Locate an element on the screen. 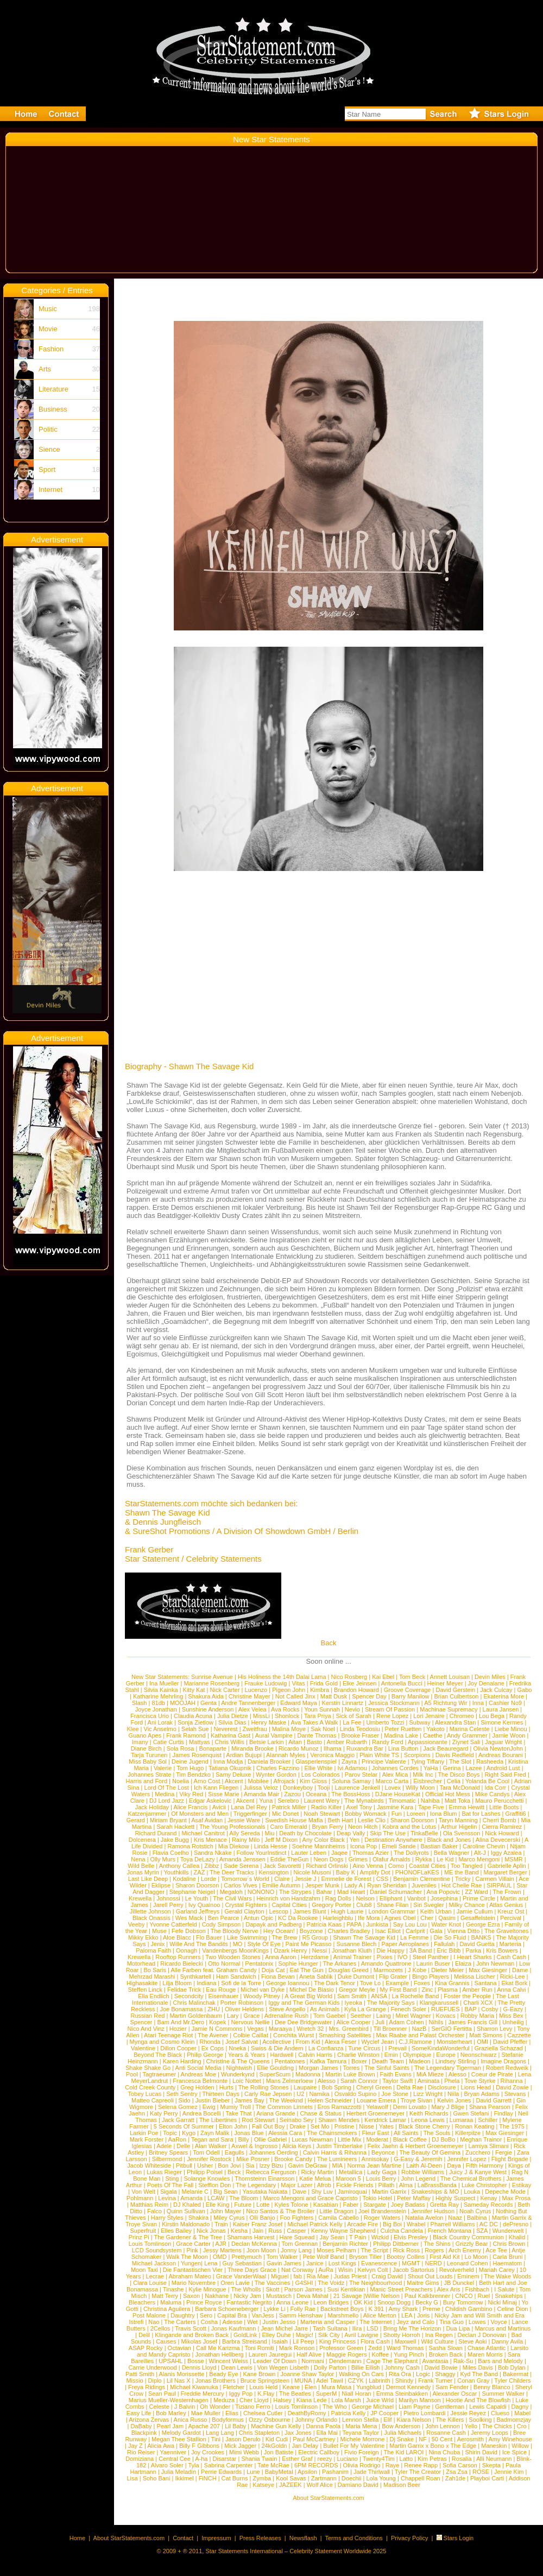 The height and width of the screenshot is (2576, 543). Rak-Su is located at coordinates (463, 2361).